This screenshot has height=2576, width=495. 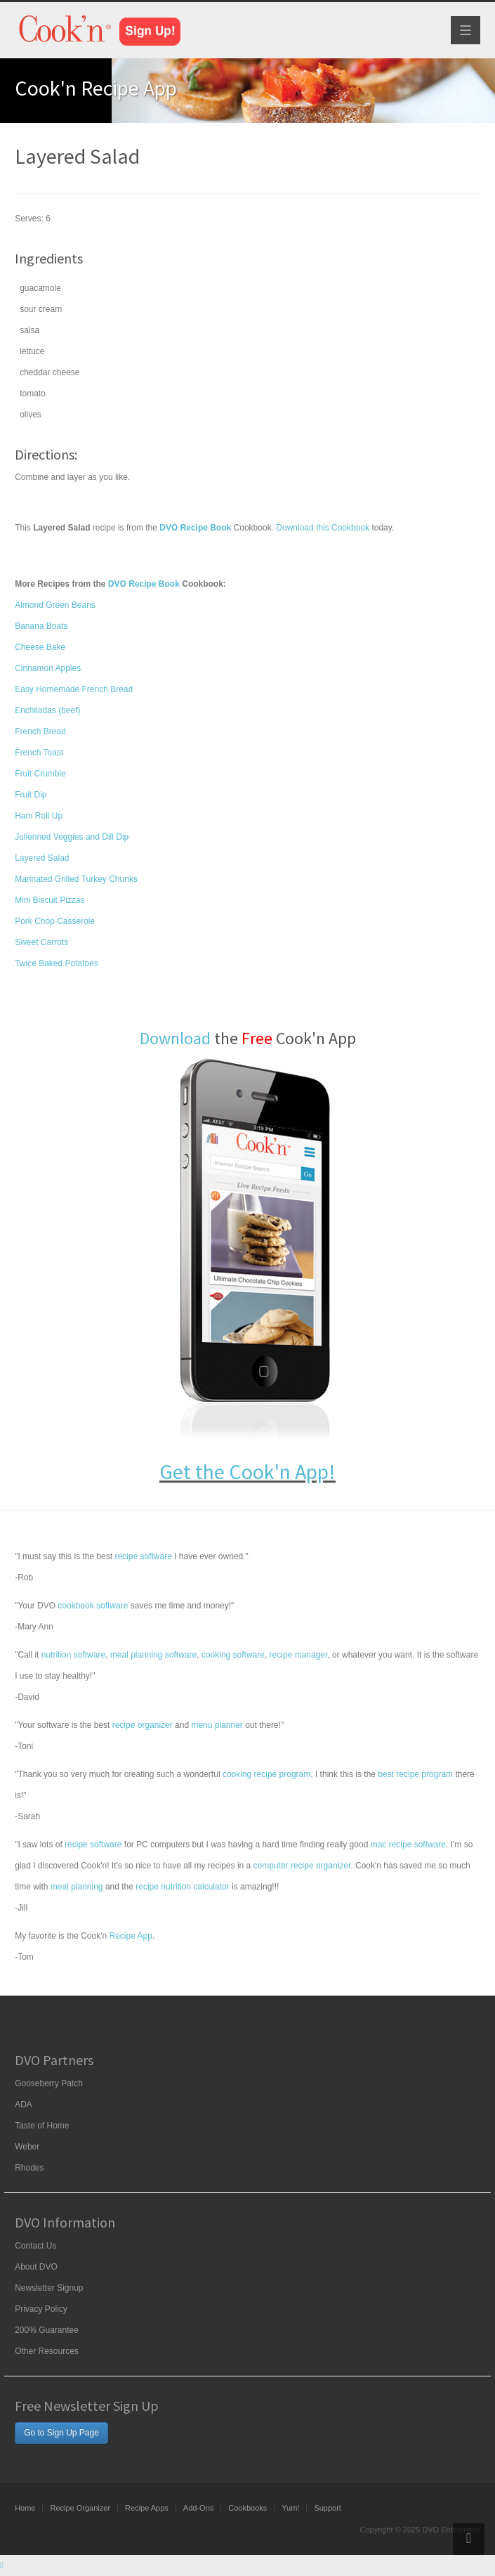 What do you see at coordinates (35, 2246) in the screenshot?
I see `Contact Us` at bounding box center [35, 2246].